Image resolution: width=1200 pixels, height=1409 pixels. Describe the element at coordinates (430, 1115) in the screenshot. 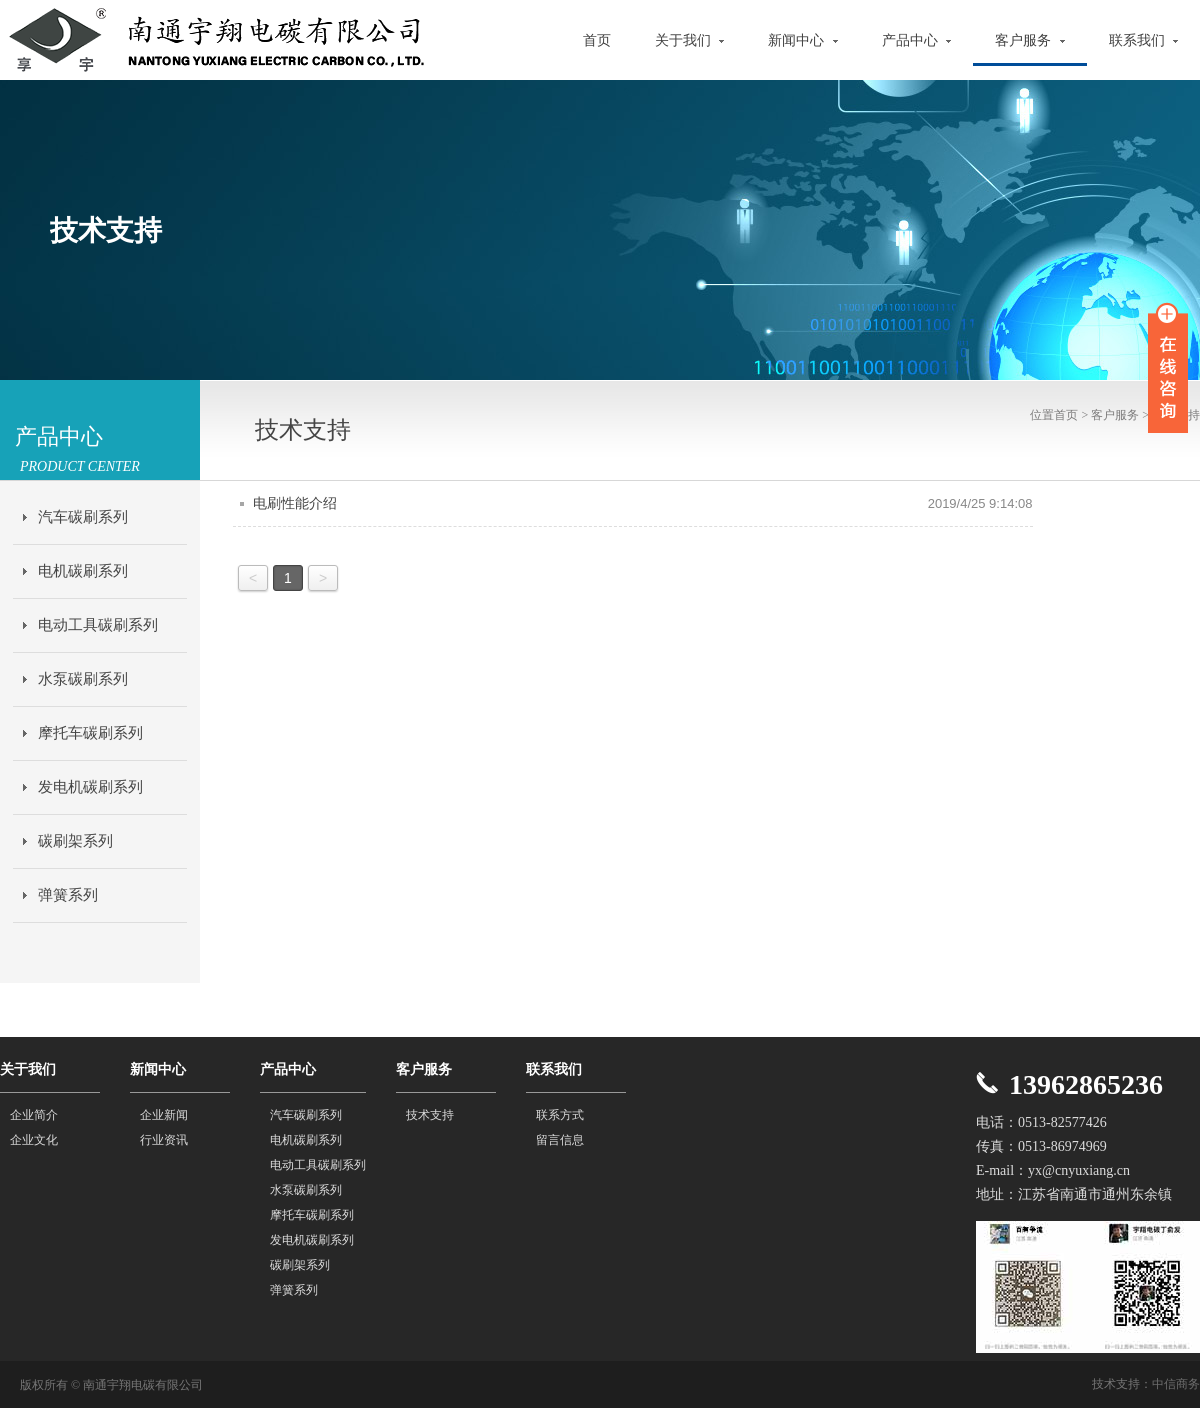

I see `技术支持` at that location.